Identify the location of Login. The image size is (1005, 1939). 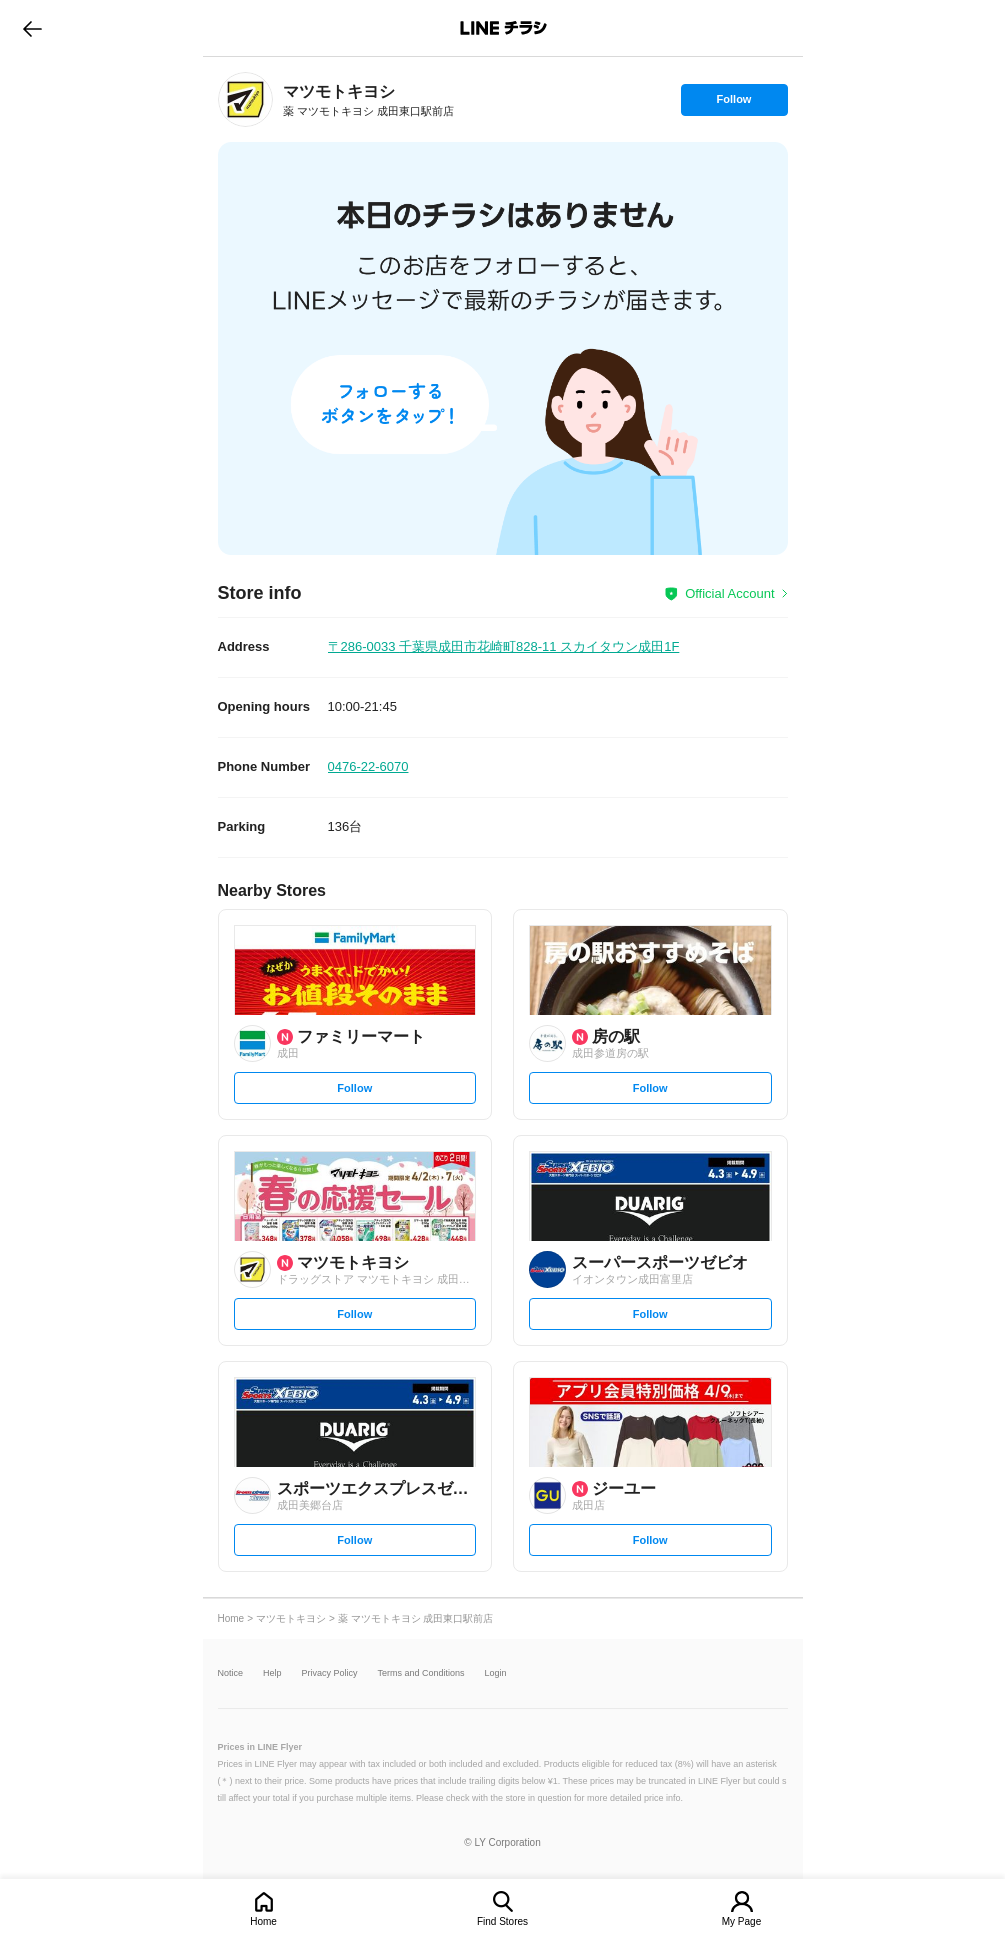
(496, 1673).